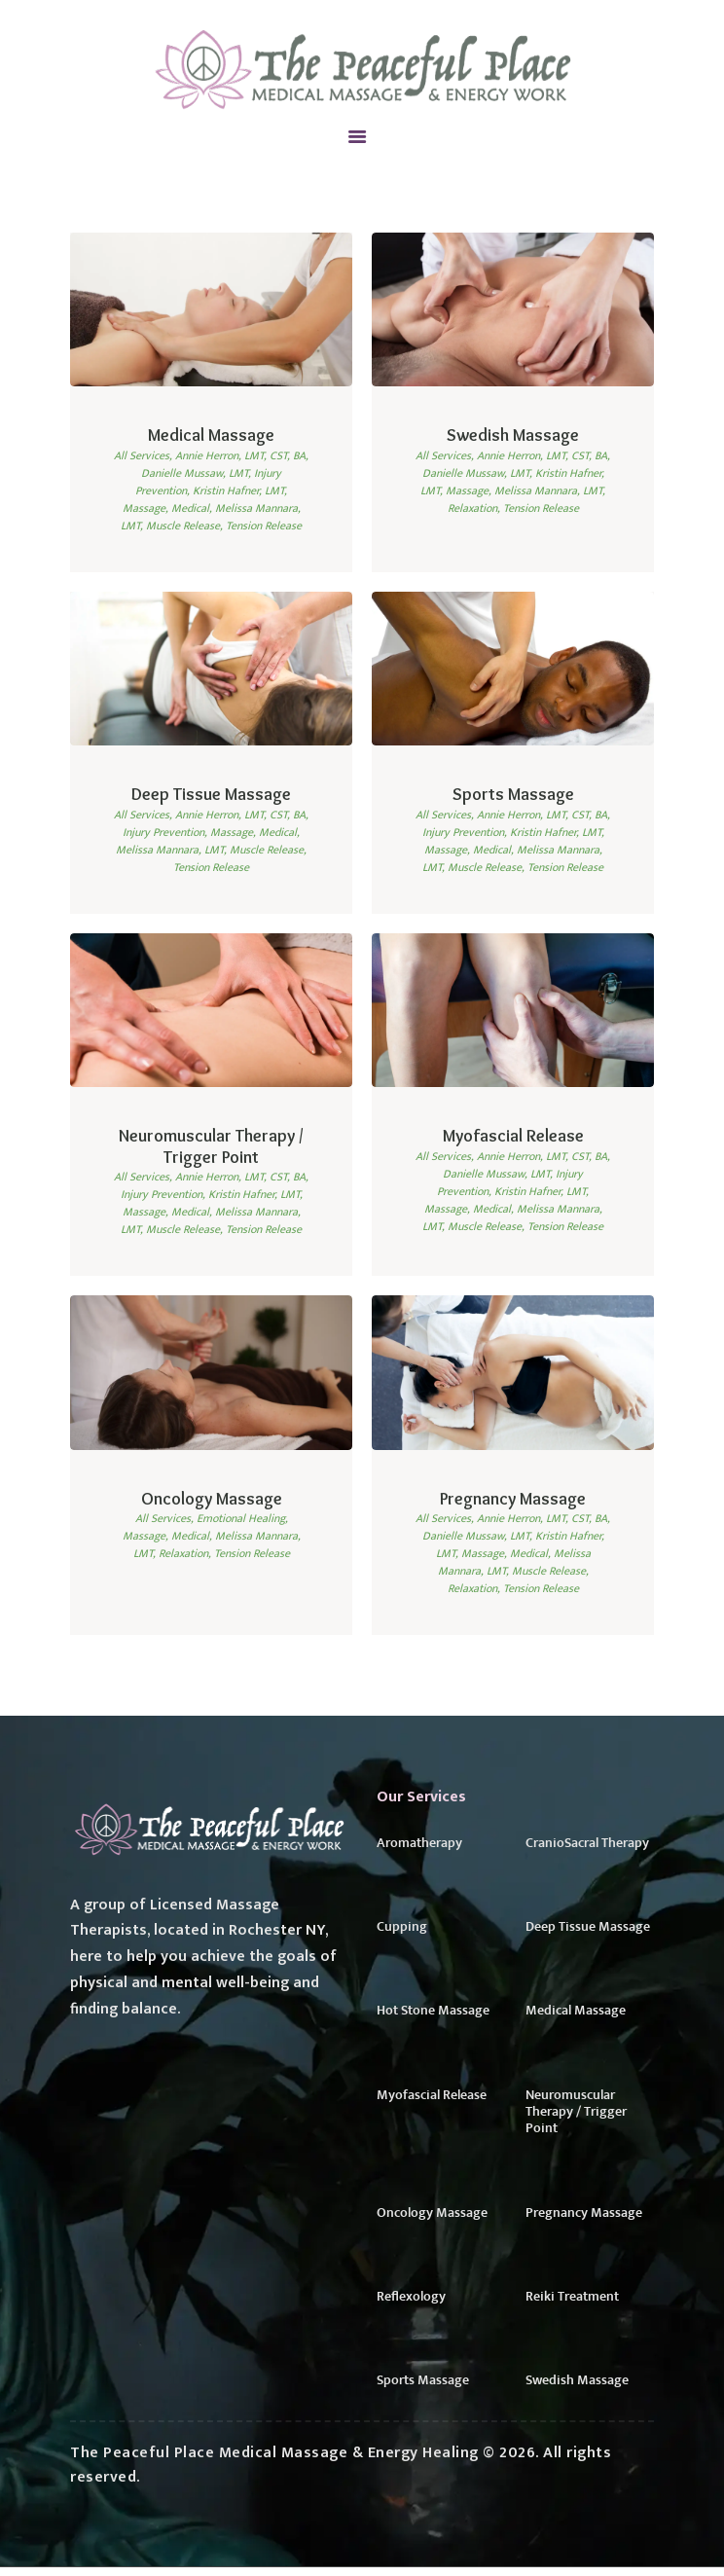 The width and height of the screenshot is (724, 2576). Describe the element at coordinates (193, 508) in the screenshot. I see `Medical,` at that location.